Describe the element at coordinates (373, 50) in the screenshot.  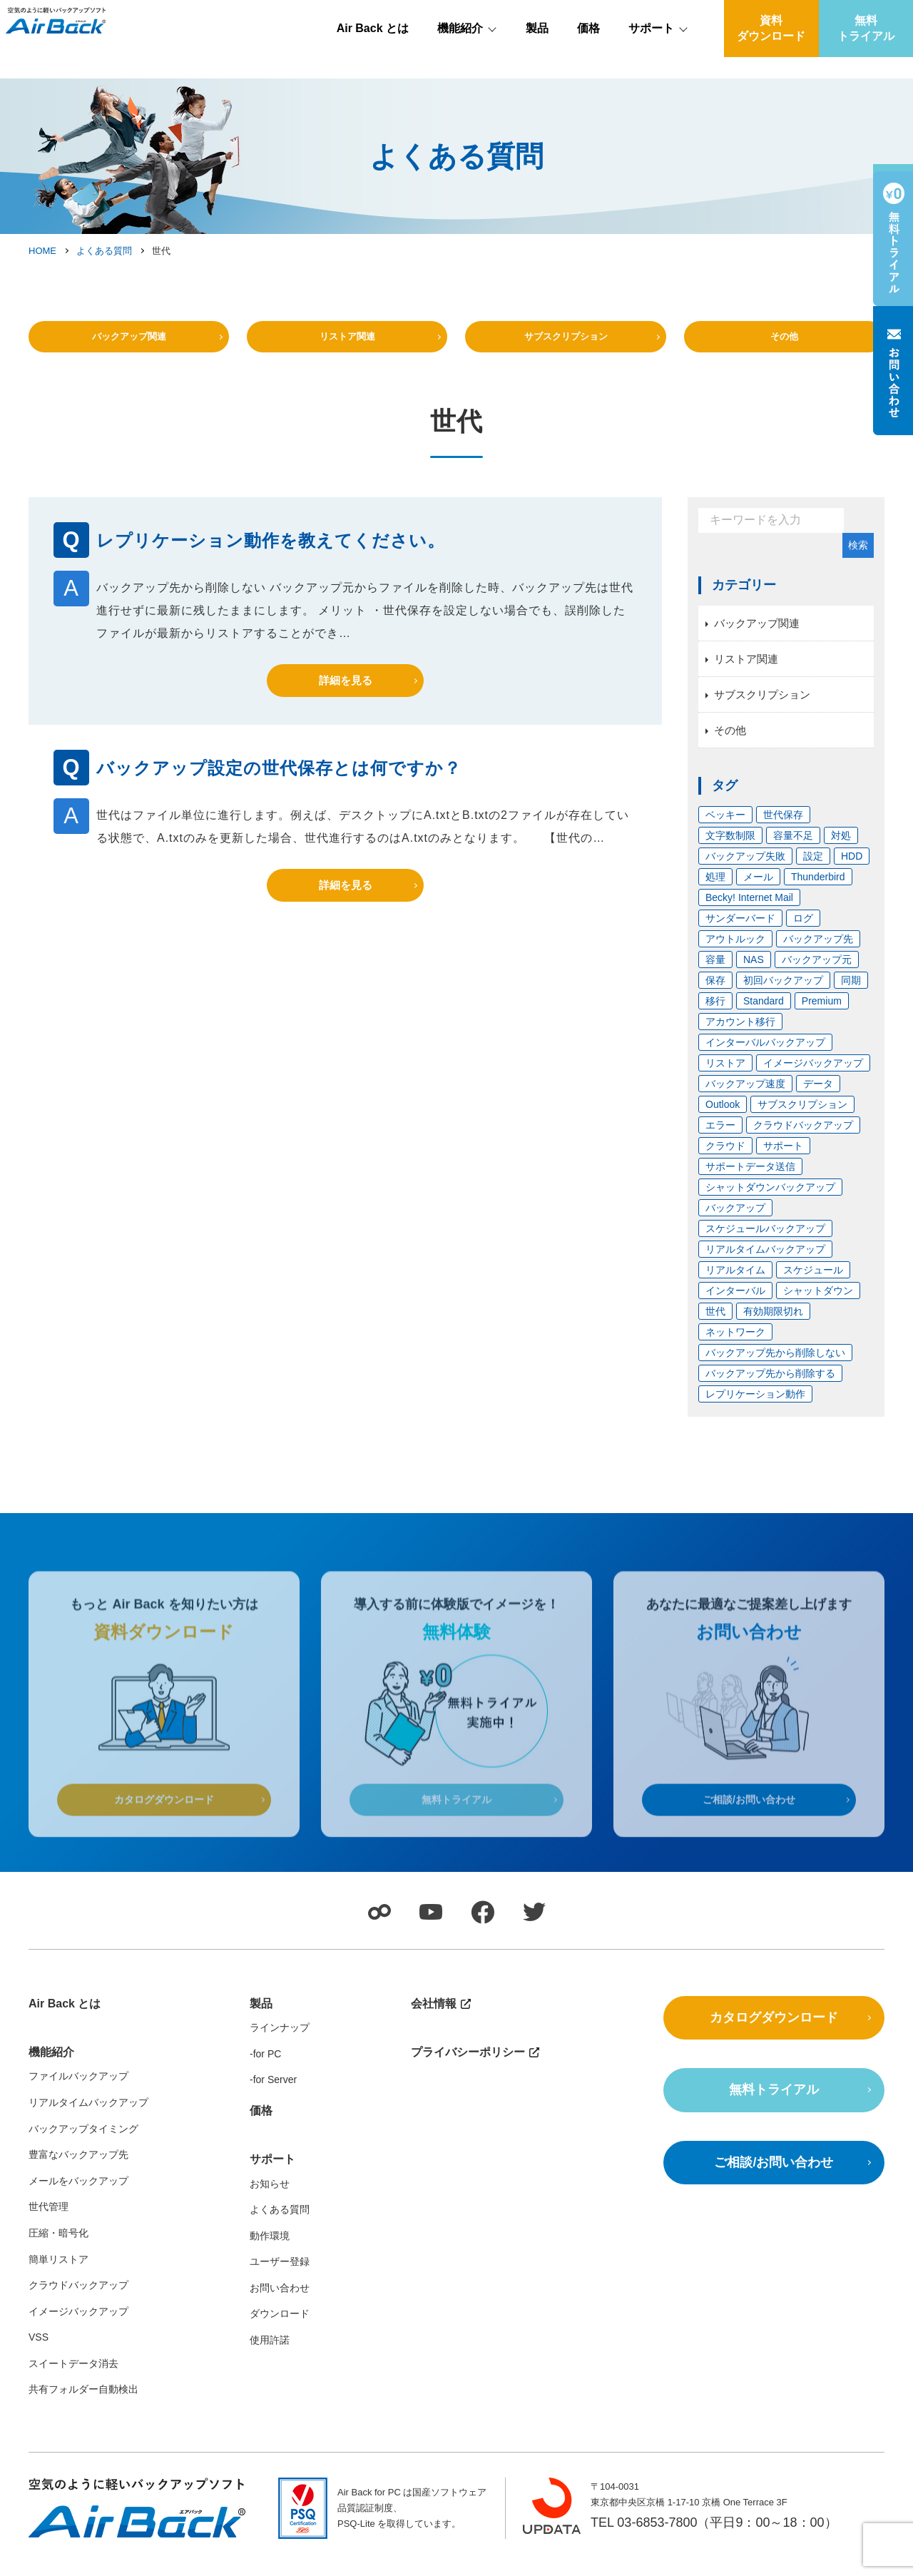
I see `Air Back とは` at that location.